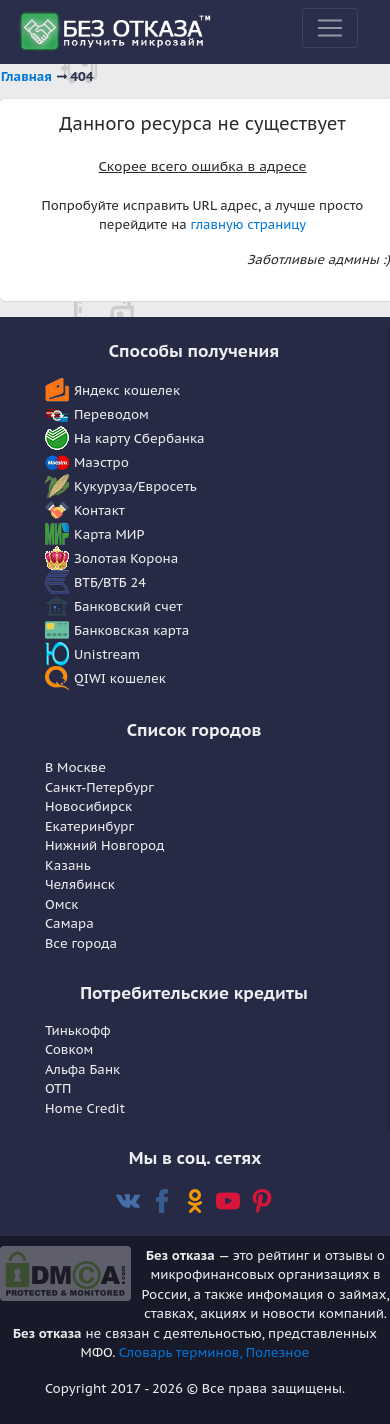 Image resolution: width=390 pixels, height=1424 pixels. What do you see at coordinates (69, 923) in the screenshot?
I see `Самара` at bounding box center [69, 923].